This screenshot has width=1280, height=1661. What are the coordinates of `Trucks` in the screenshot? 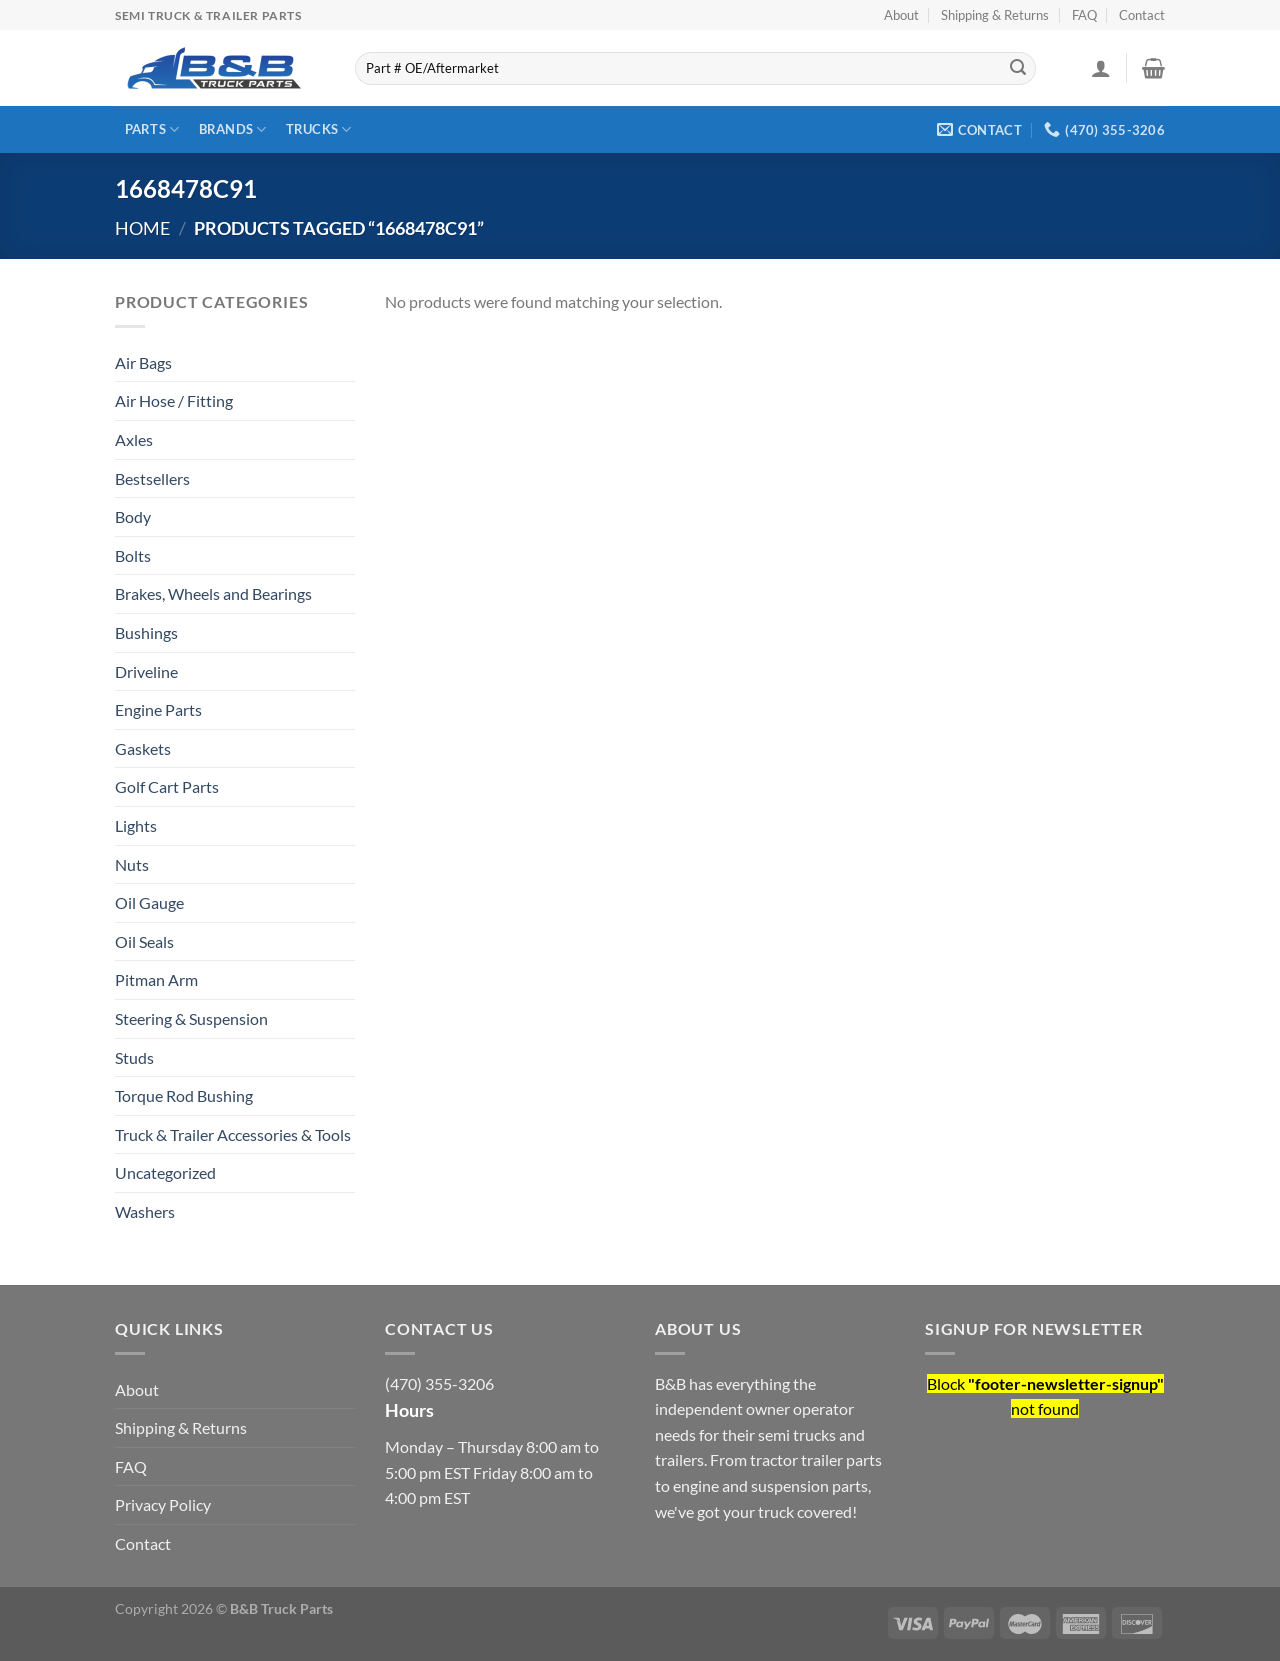 It's located at (319, 129).